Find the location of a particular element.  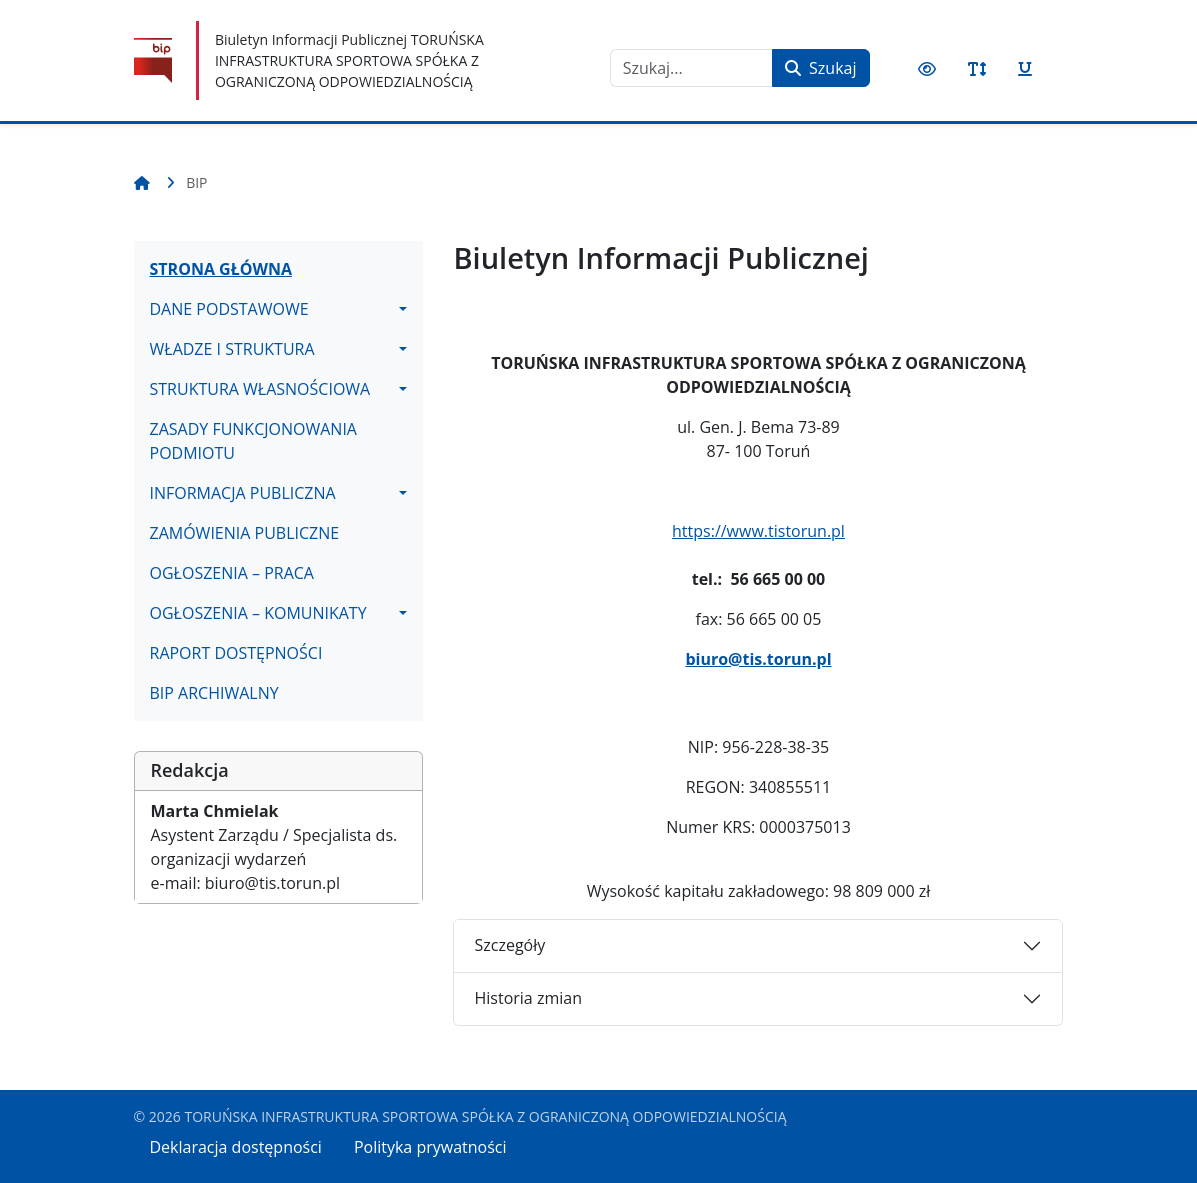

Polityka prywatności is located at coordinates (430, 1147).